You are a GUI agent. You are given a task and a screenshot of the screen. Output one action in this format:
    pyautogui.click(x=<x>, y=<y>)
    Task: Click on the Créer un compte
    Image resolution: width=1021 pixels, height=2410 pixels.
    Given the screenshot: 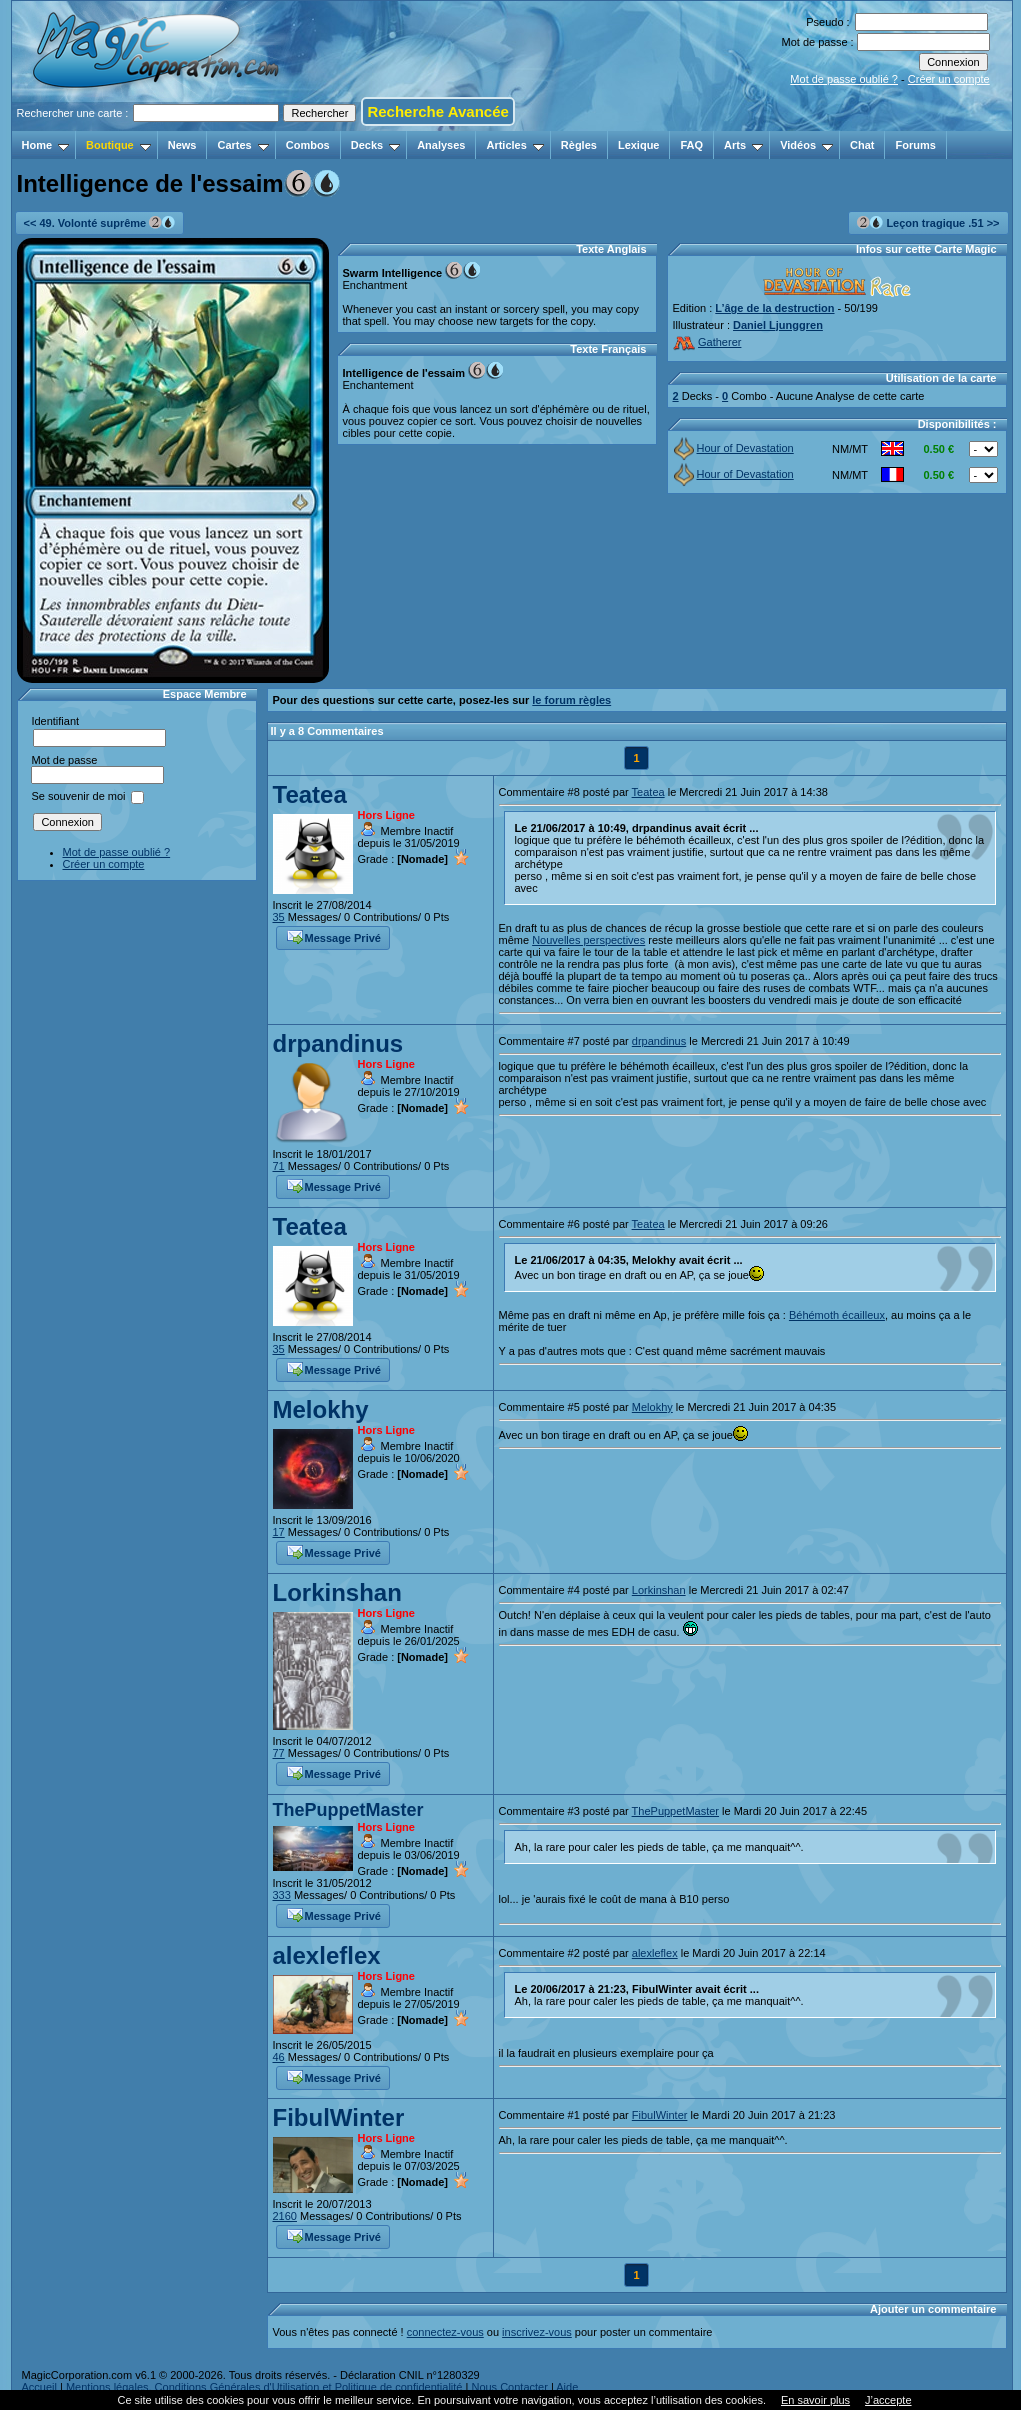 What is the action you would take?
    pyautogui.click(x=949, y=79)
    